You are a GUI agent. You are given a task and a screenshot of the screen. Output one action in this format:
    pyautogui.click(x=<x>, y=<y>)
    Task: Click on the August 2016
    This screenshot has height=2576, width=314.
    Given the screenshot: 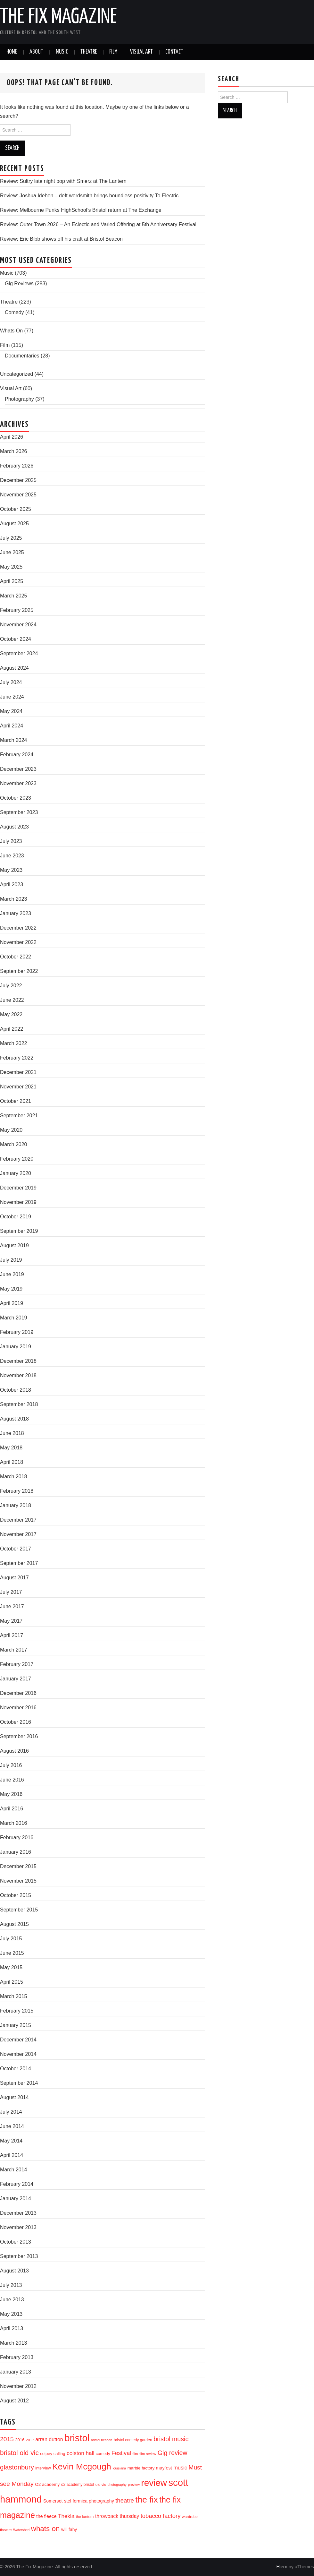 What is the action you would take?
    pyautogui.click(x=14, y=1751)
    